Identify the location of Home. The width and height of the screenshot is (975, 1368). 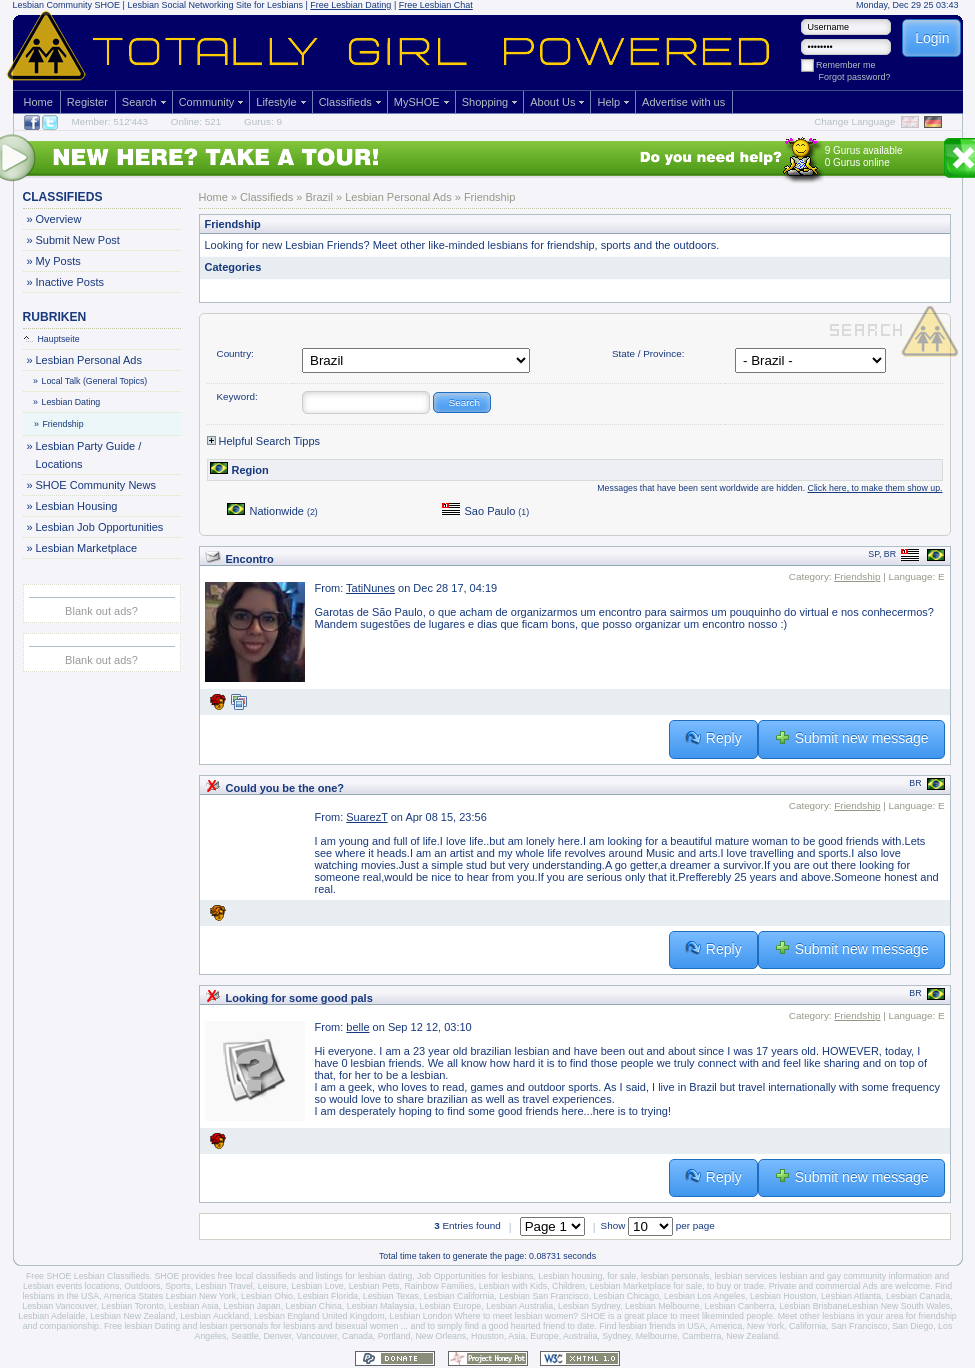
(38, 102).